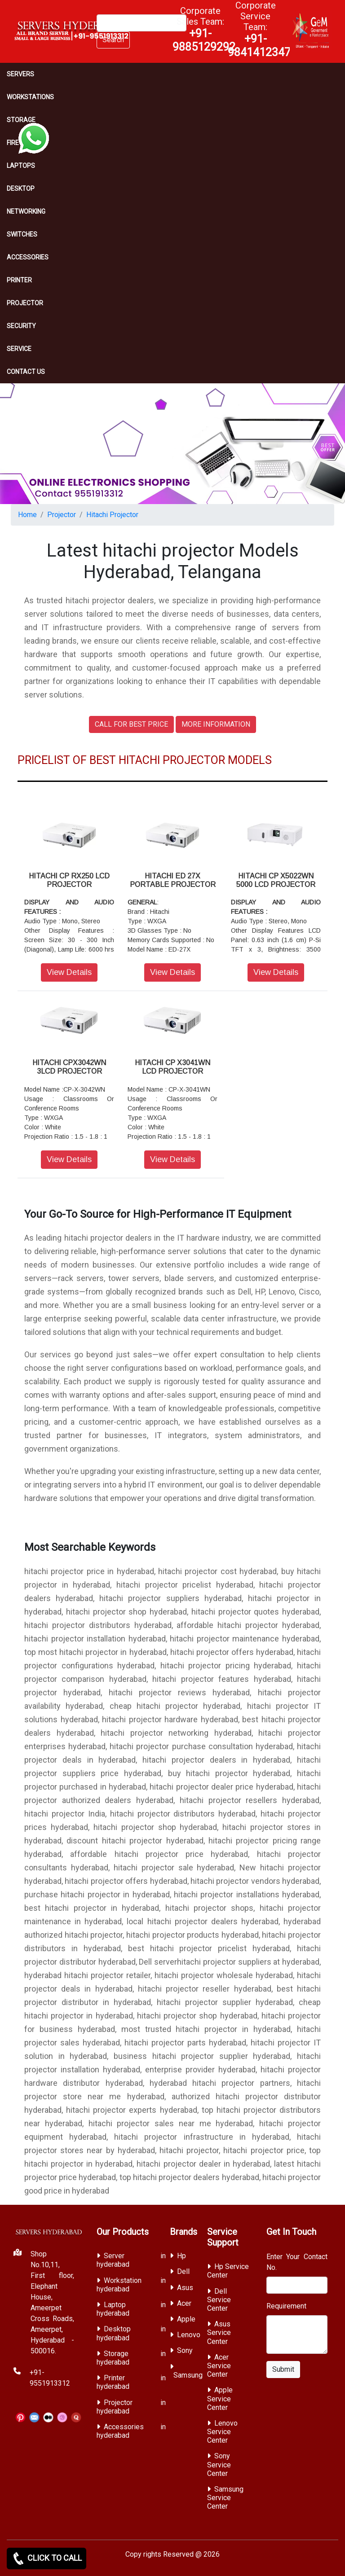 The height and width of the screenshot is (2576, 345). I want to click on Corporate Sales Team:, so click(203, 29).